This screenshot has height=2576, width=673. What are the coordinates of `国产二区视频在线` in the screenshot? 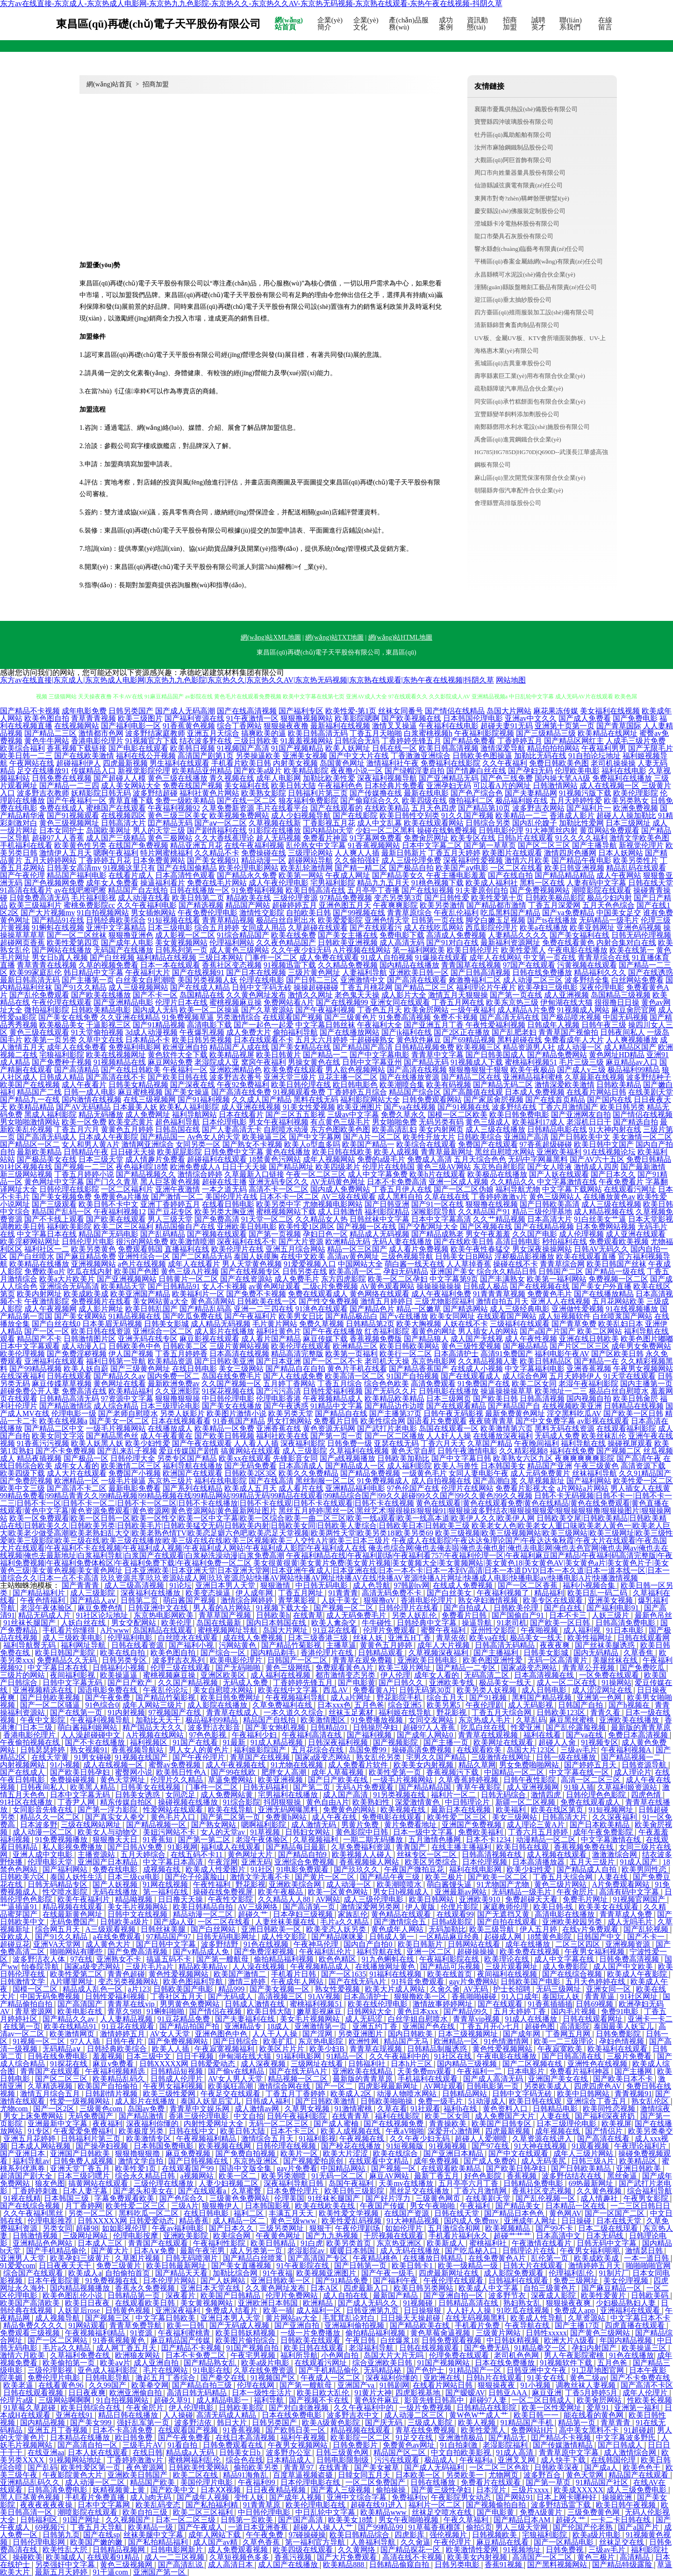 It's located at (533, 2064).